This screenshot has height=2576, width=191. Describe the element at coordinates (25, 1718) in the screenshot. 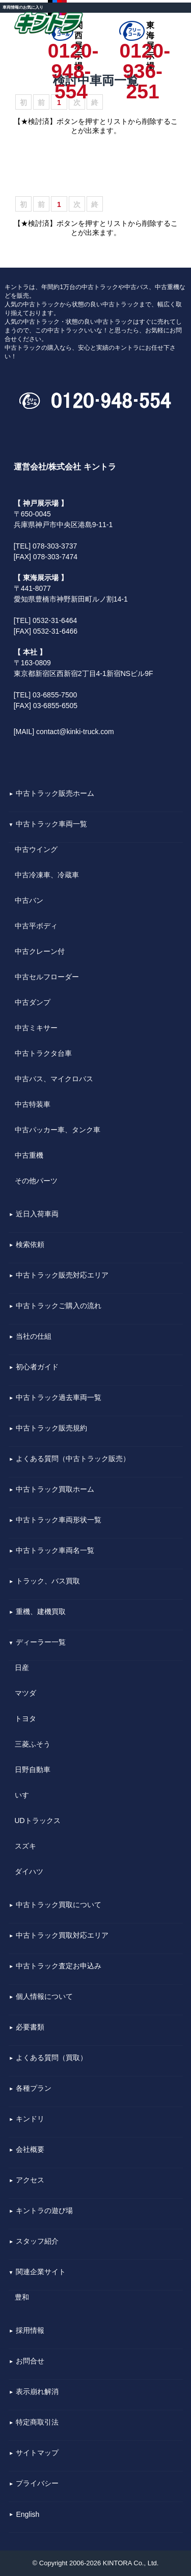

I see `トヨタ` at that location.